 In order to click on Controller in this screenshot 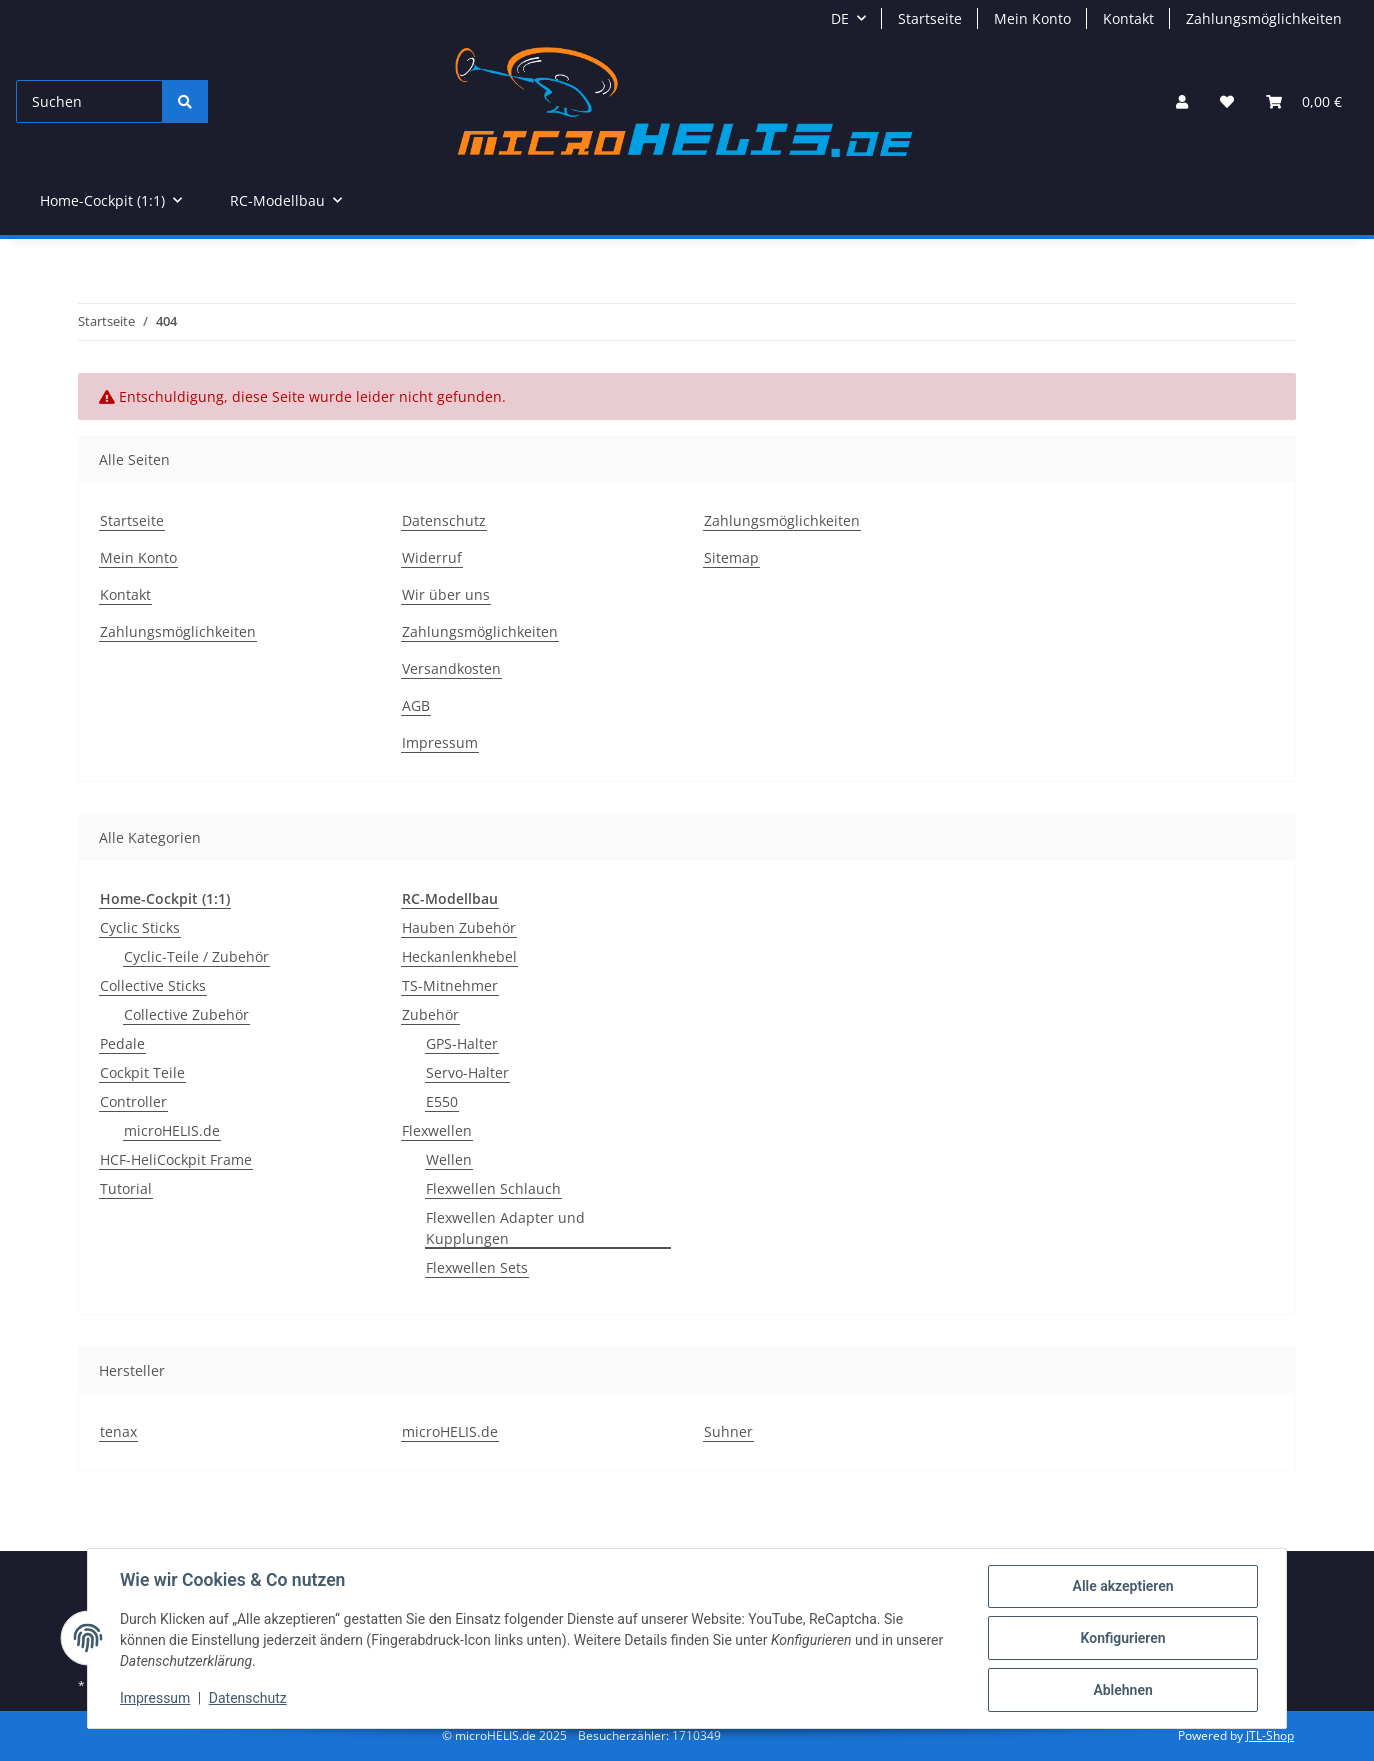, I will do `click(133, 1101)`.